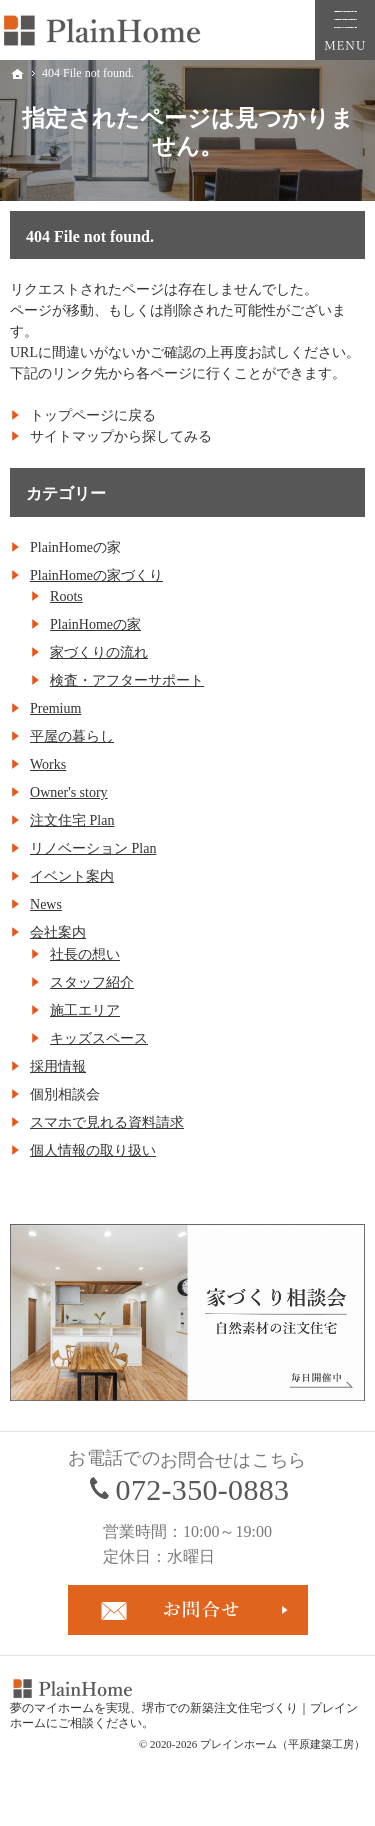 Image resolution: width=375 pixels, height=1826 pixels. I want to click on リノベーション Plan, so click(93, 848).